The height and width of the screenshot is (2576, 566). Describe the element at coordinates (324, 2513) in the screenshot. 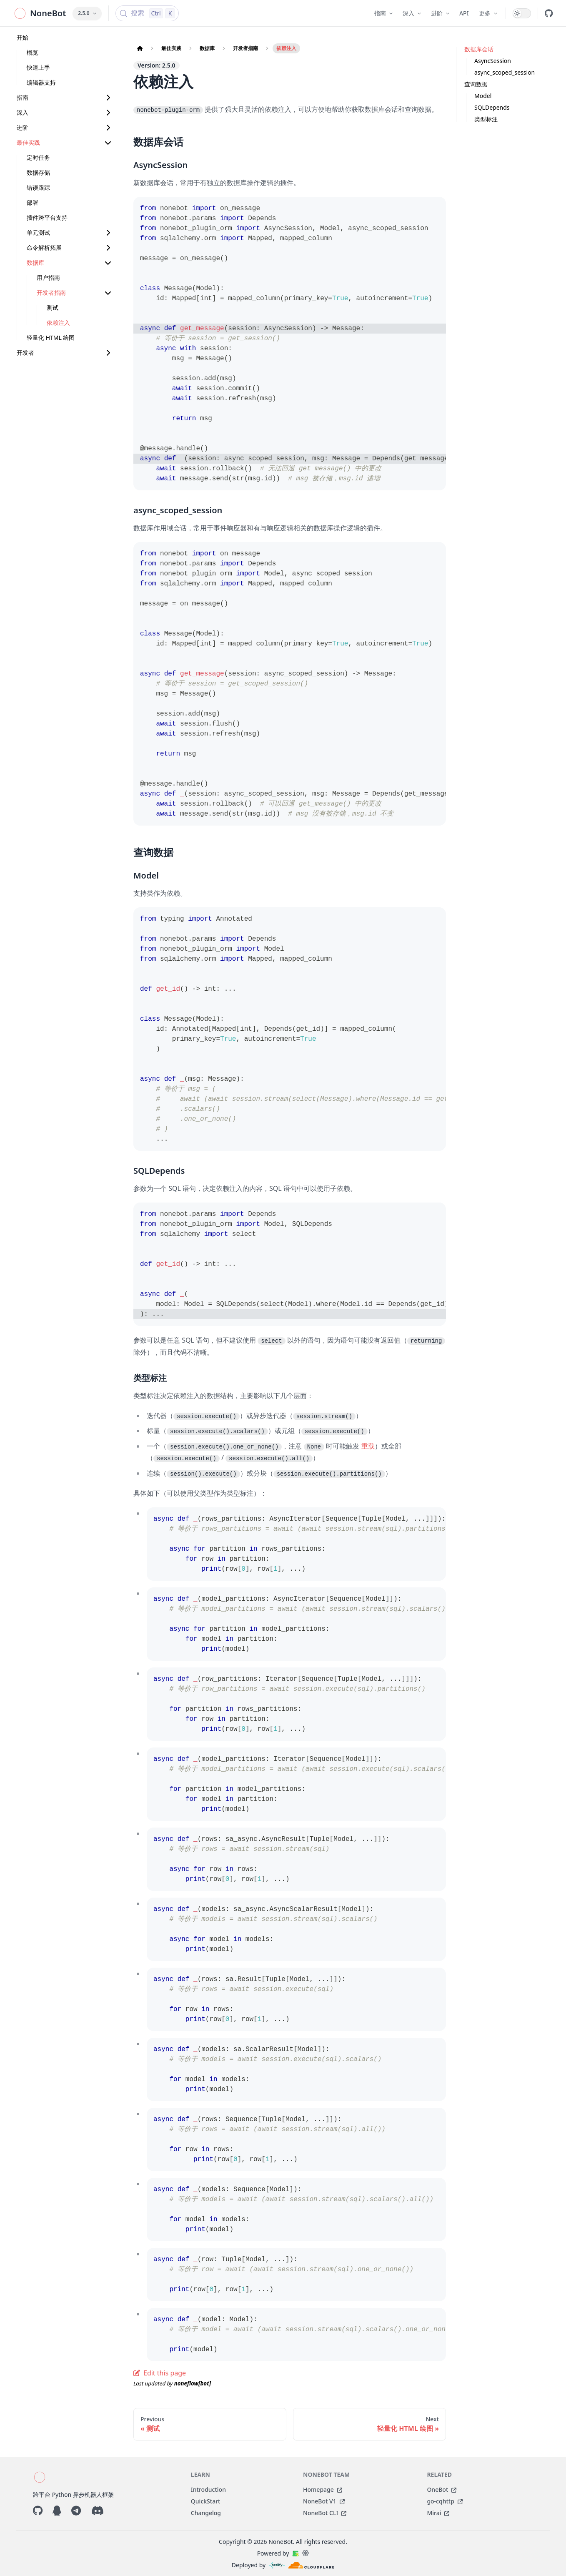

I see `NoneBot CLI` at that location.